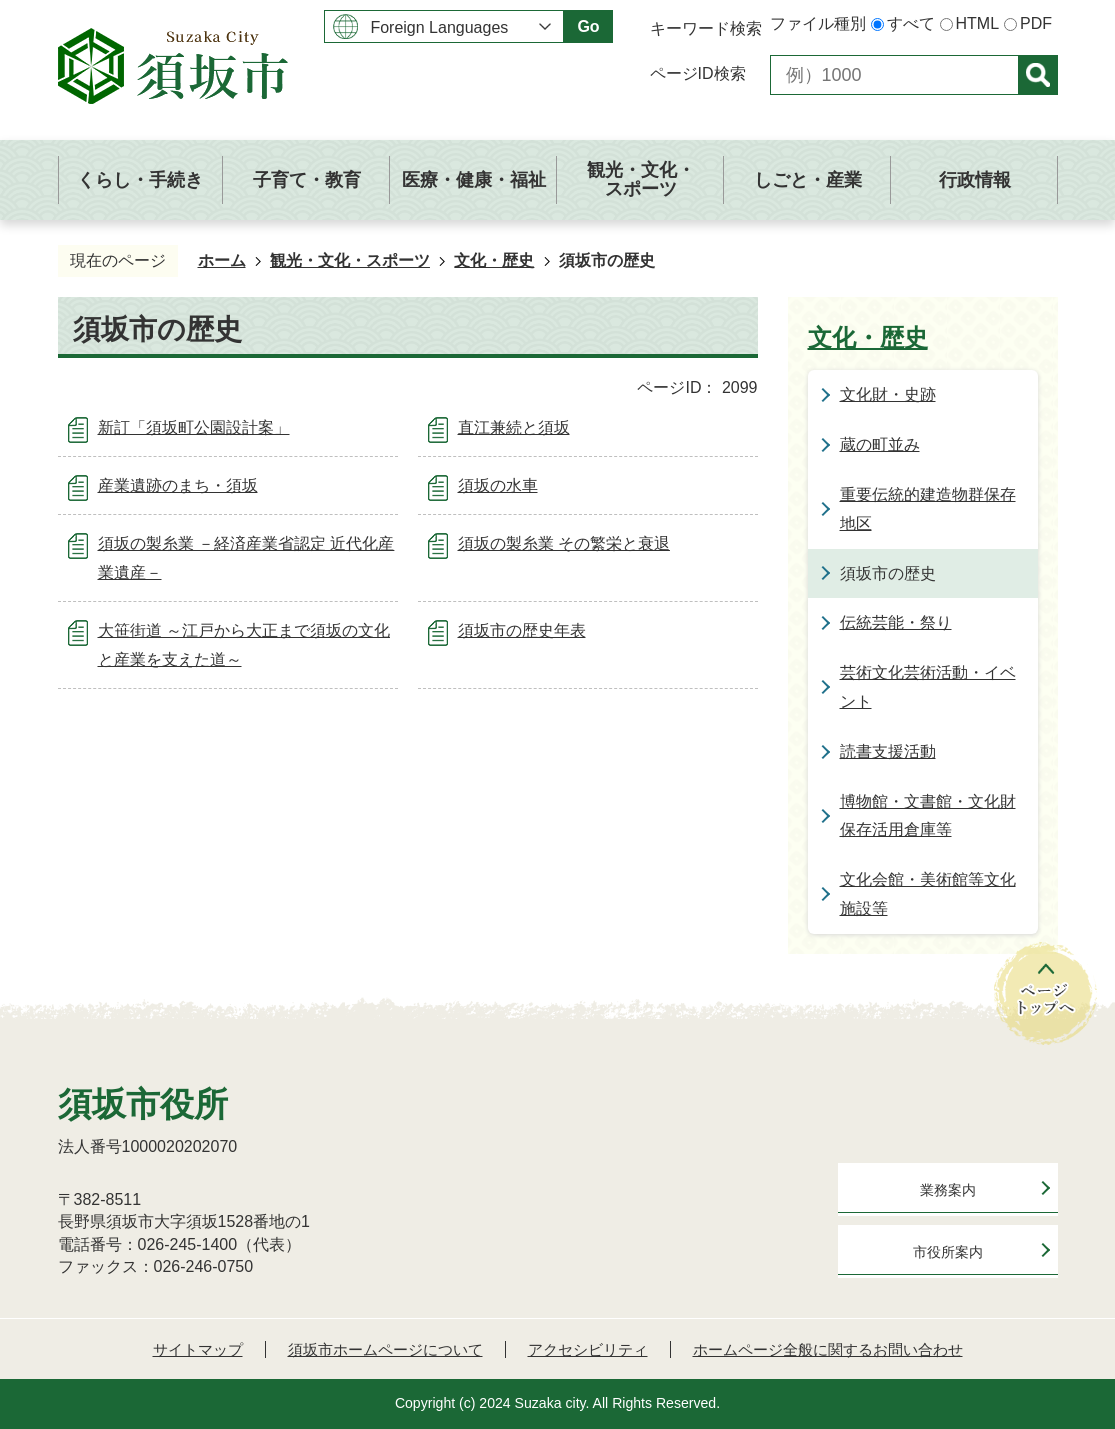 The height and width of the screenshot is (1429, 1115). I want to click on 産業遺跡のまち・須坂, so click(178, 485).